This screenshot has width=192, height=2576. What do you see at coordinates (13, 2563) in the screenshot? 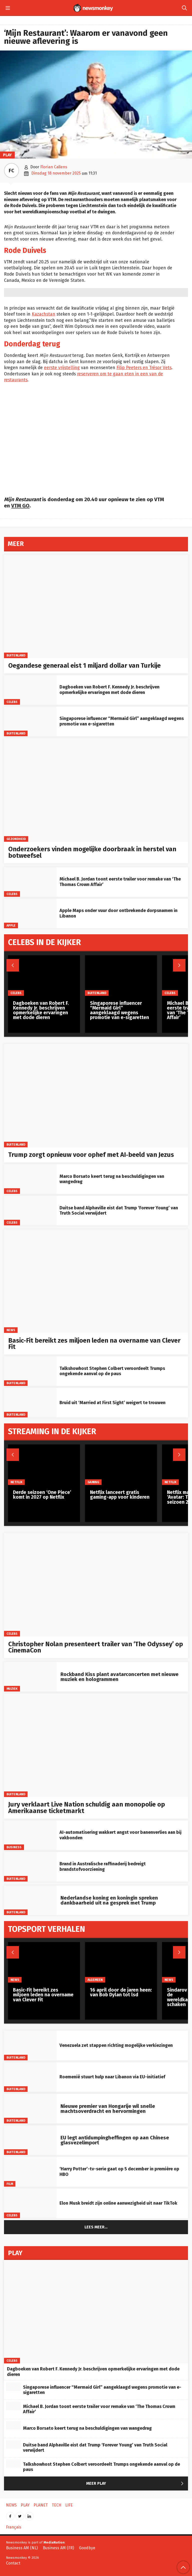
I see `Contact` at bounding box center [13, 2563].